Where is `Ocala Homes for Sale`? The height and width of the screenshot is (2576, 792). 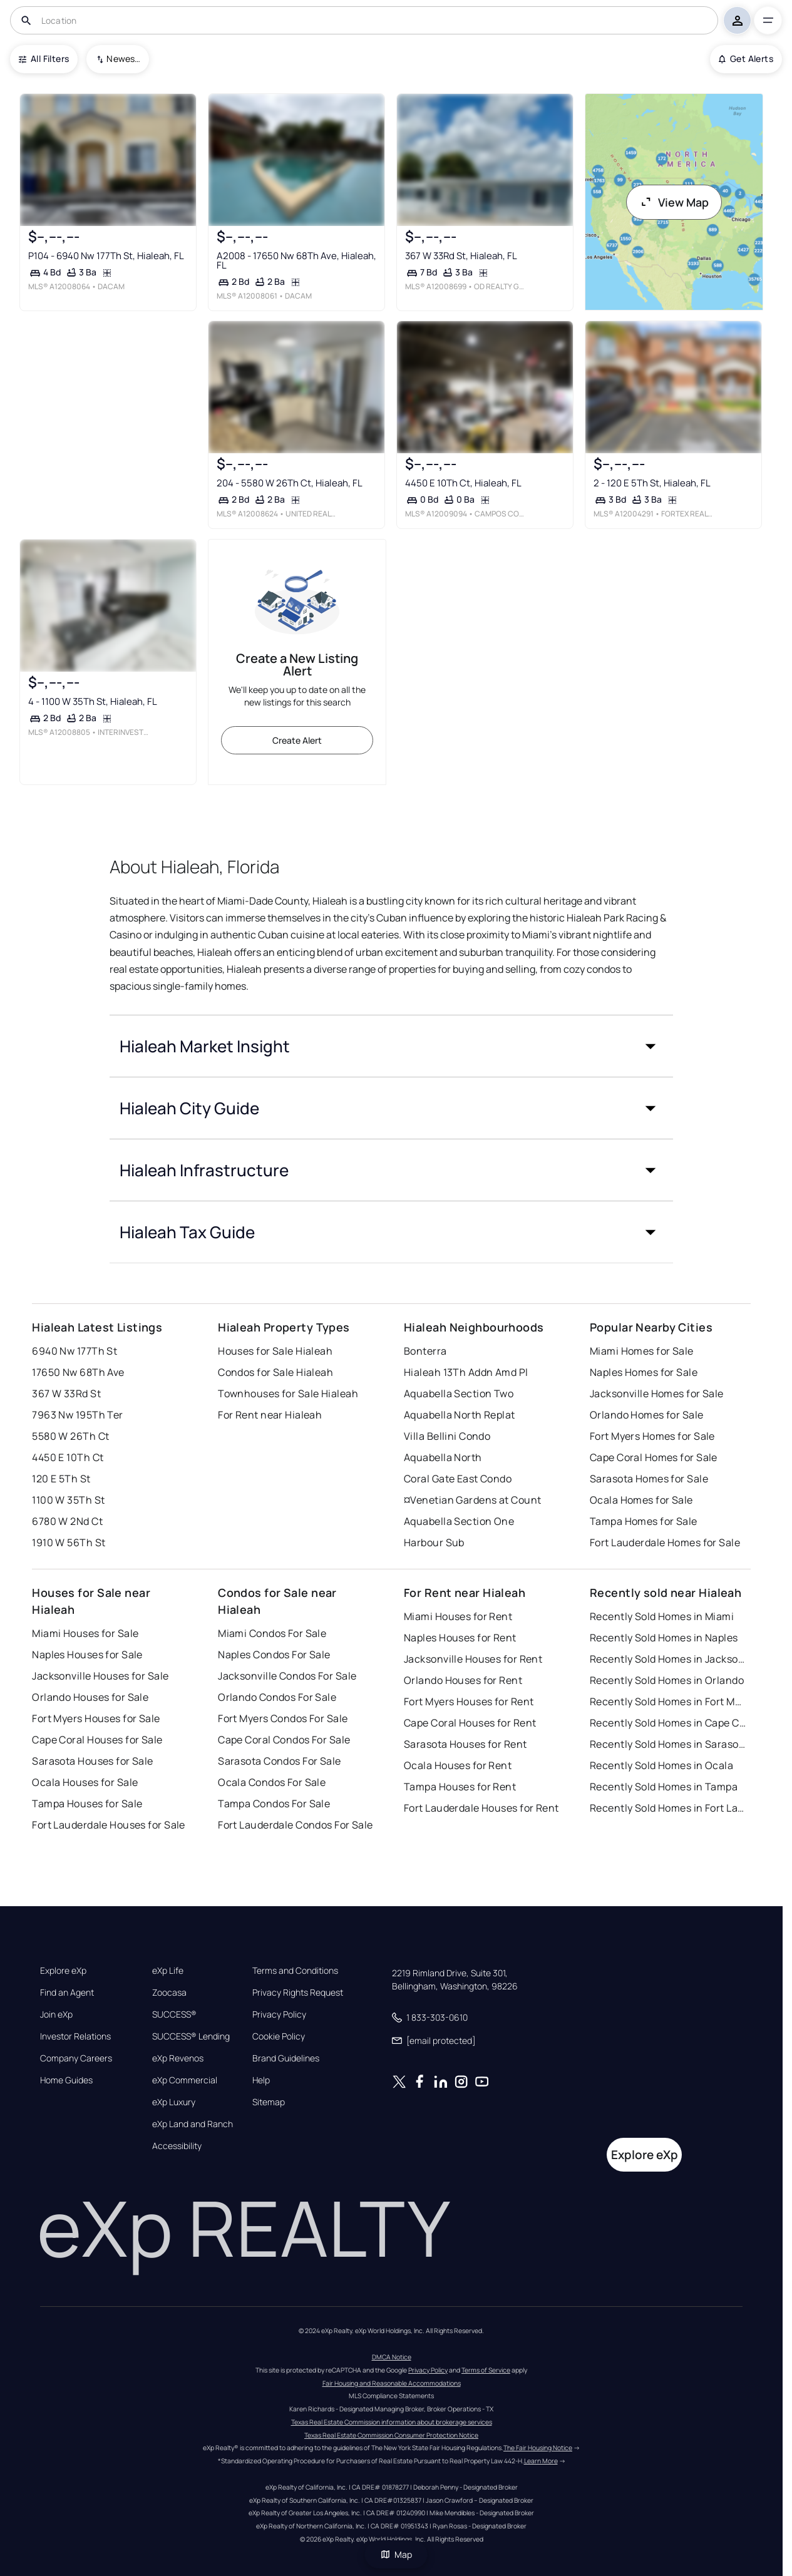 Ocala Homes for Sale is located at coordinates (641, 1500).